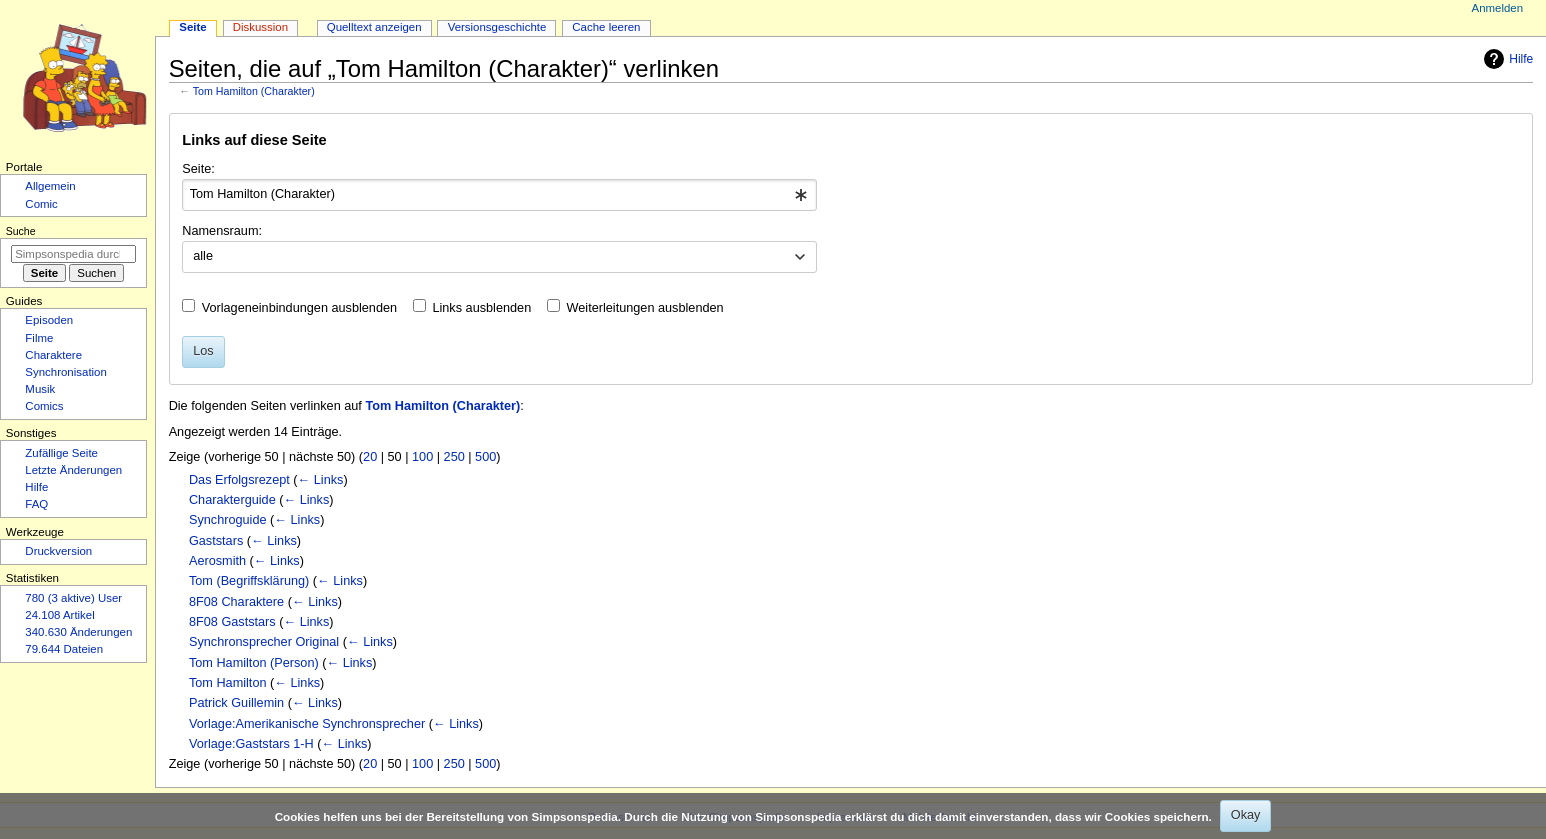 This screenshot has height=839, width=1546. Describe the element at coordinates (217, 561) in the screenshot. I see `Aerosmith` at that location.